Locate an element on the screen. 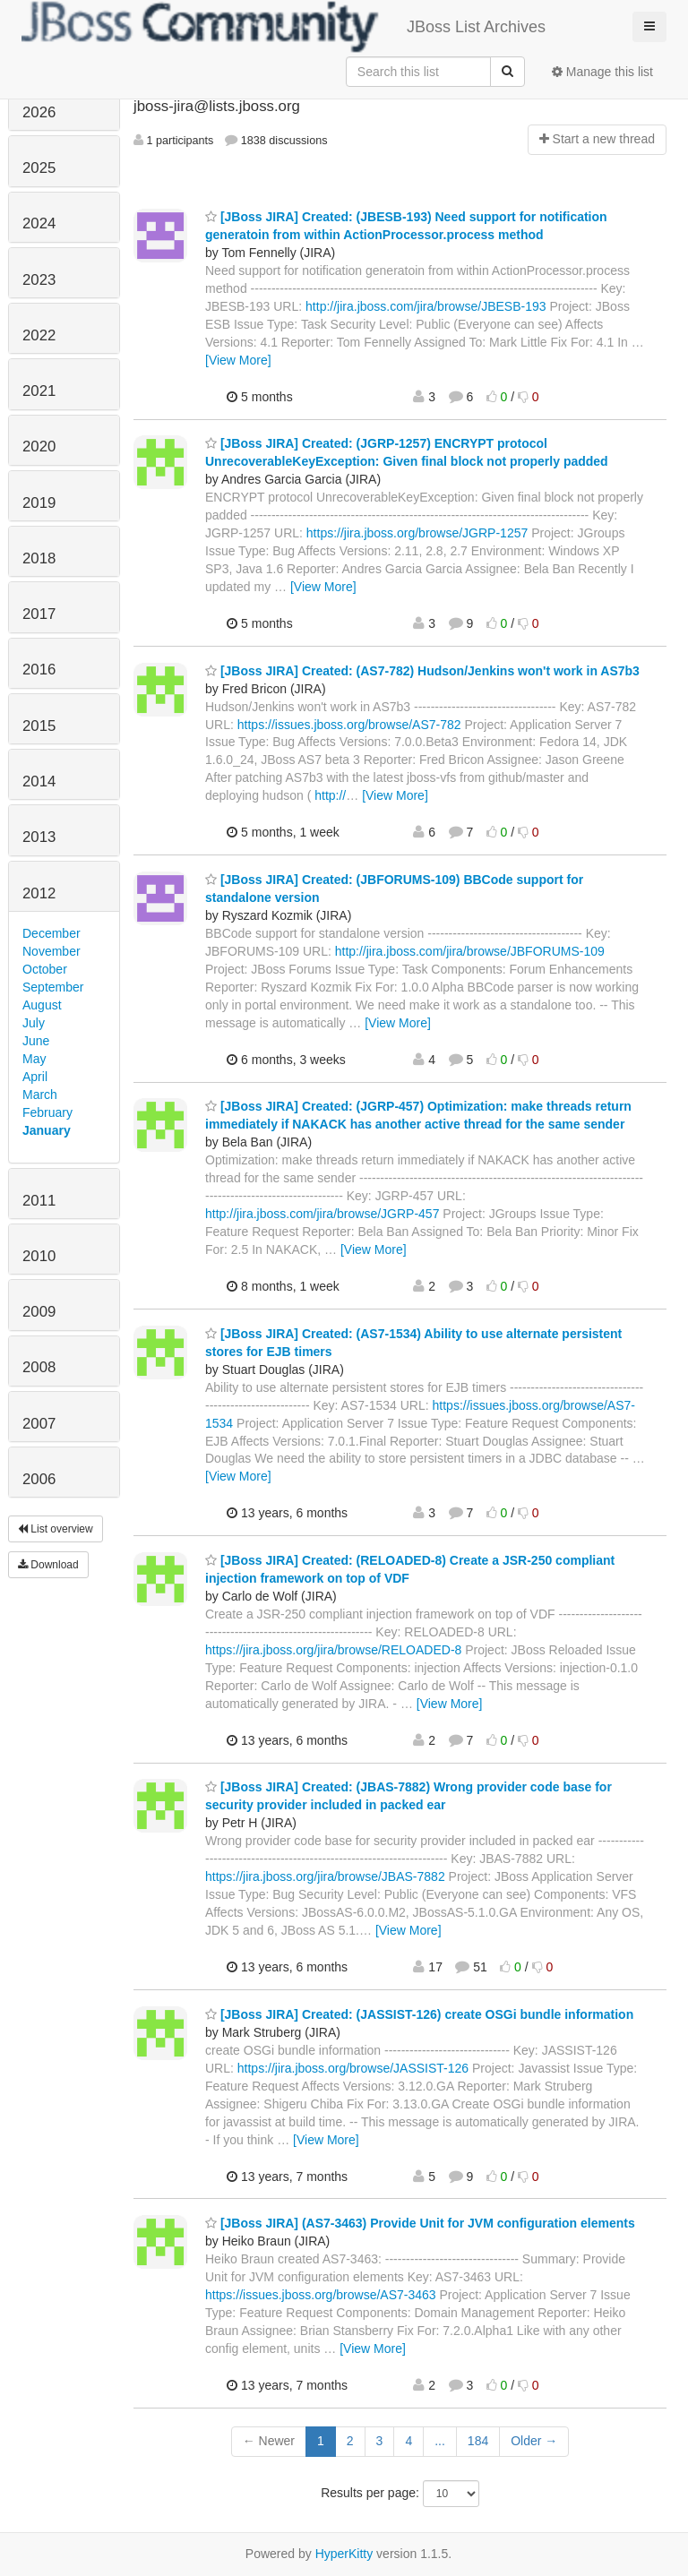 This screenshot has height=2576, width=688. [JBoss JIRA] (AS7-3463) Provide Unit for JVM configuration elements is located at coordinates (420, 2223).